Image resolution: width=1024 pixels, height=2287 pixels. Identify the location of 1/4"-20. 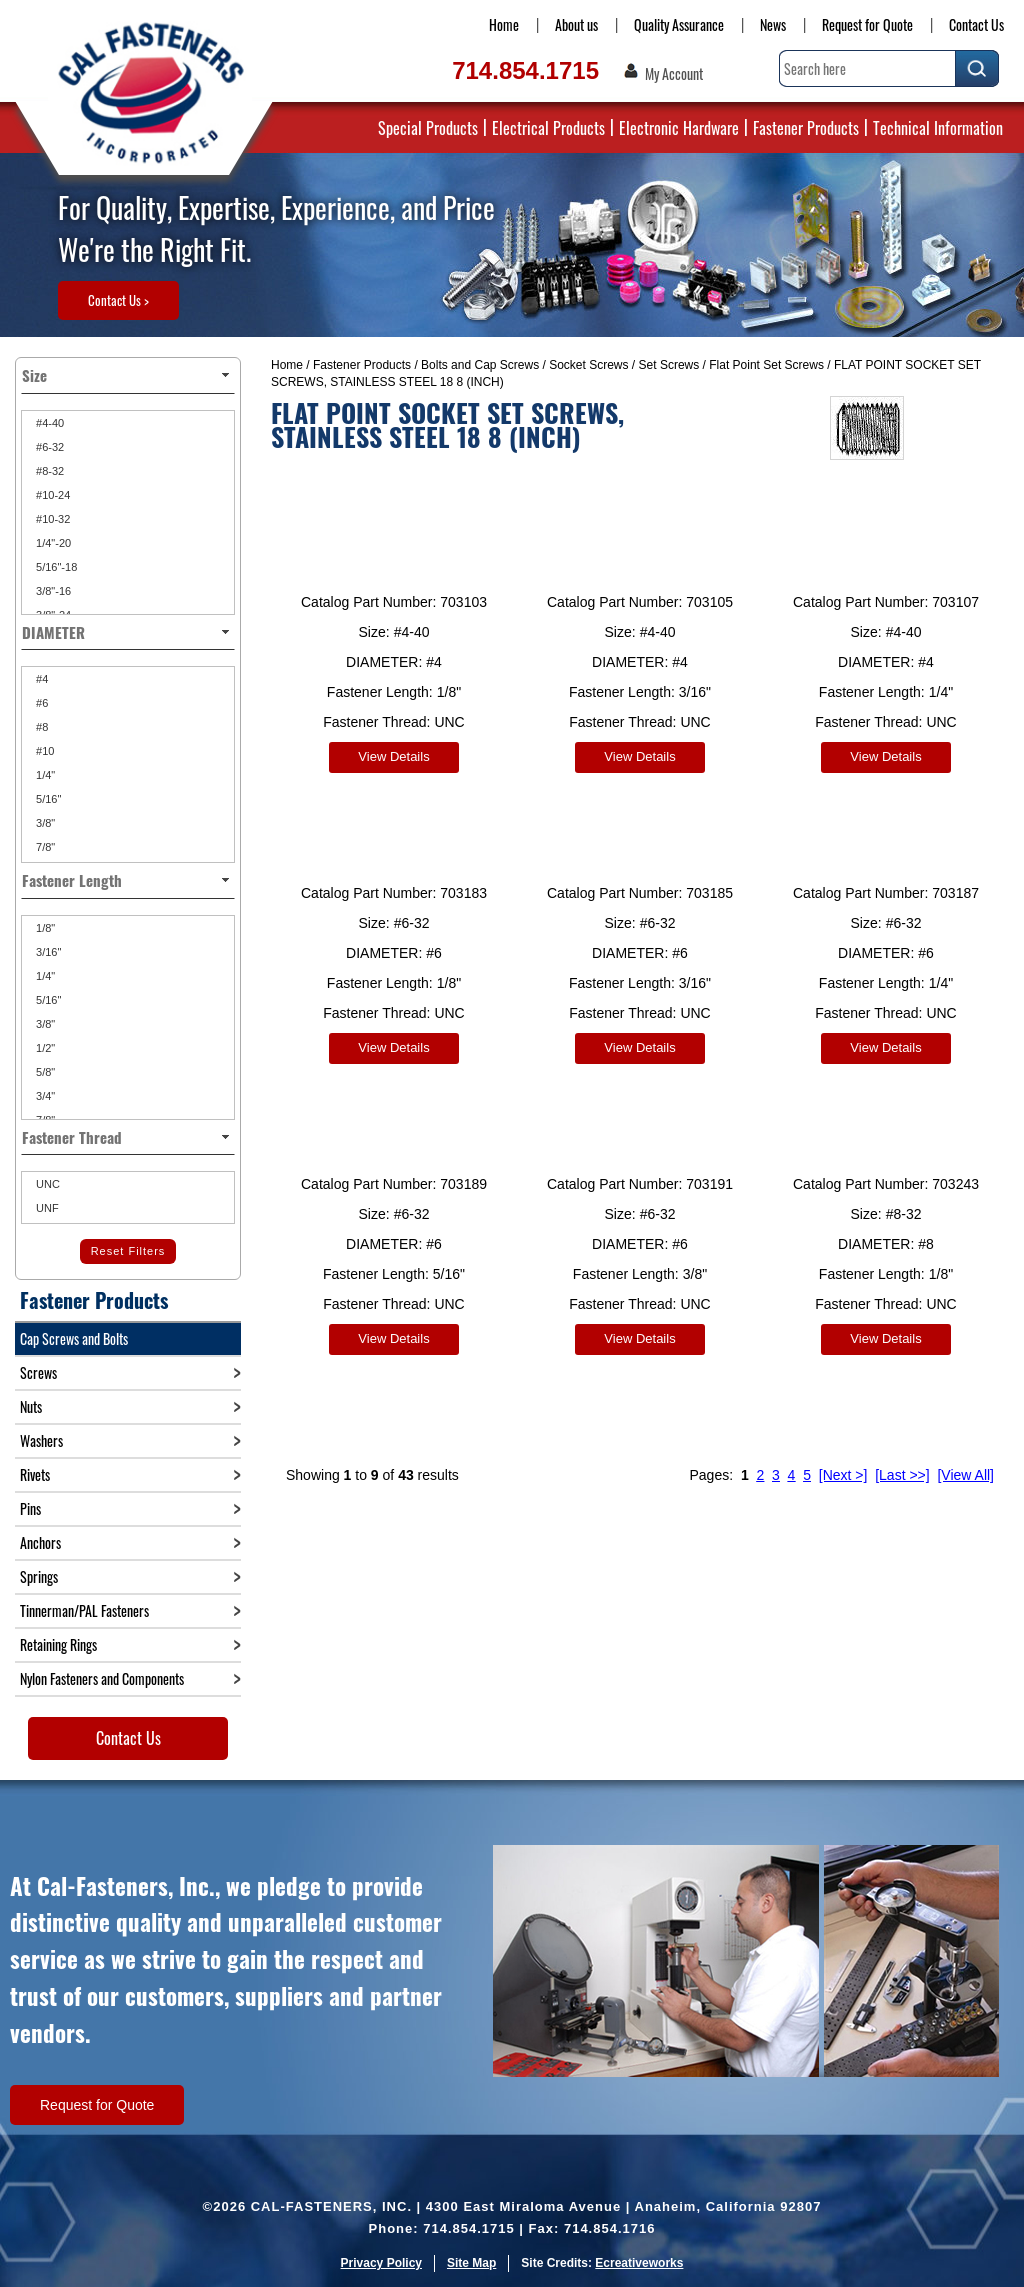
(52, 543).